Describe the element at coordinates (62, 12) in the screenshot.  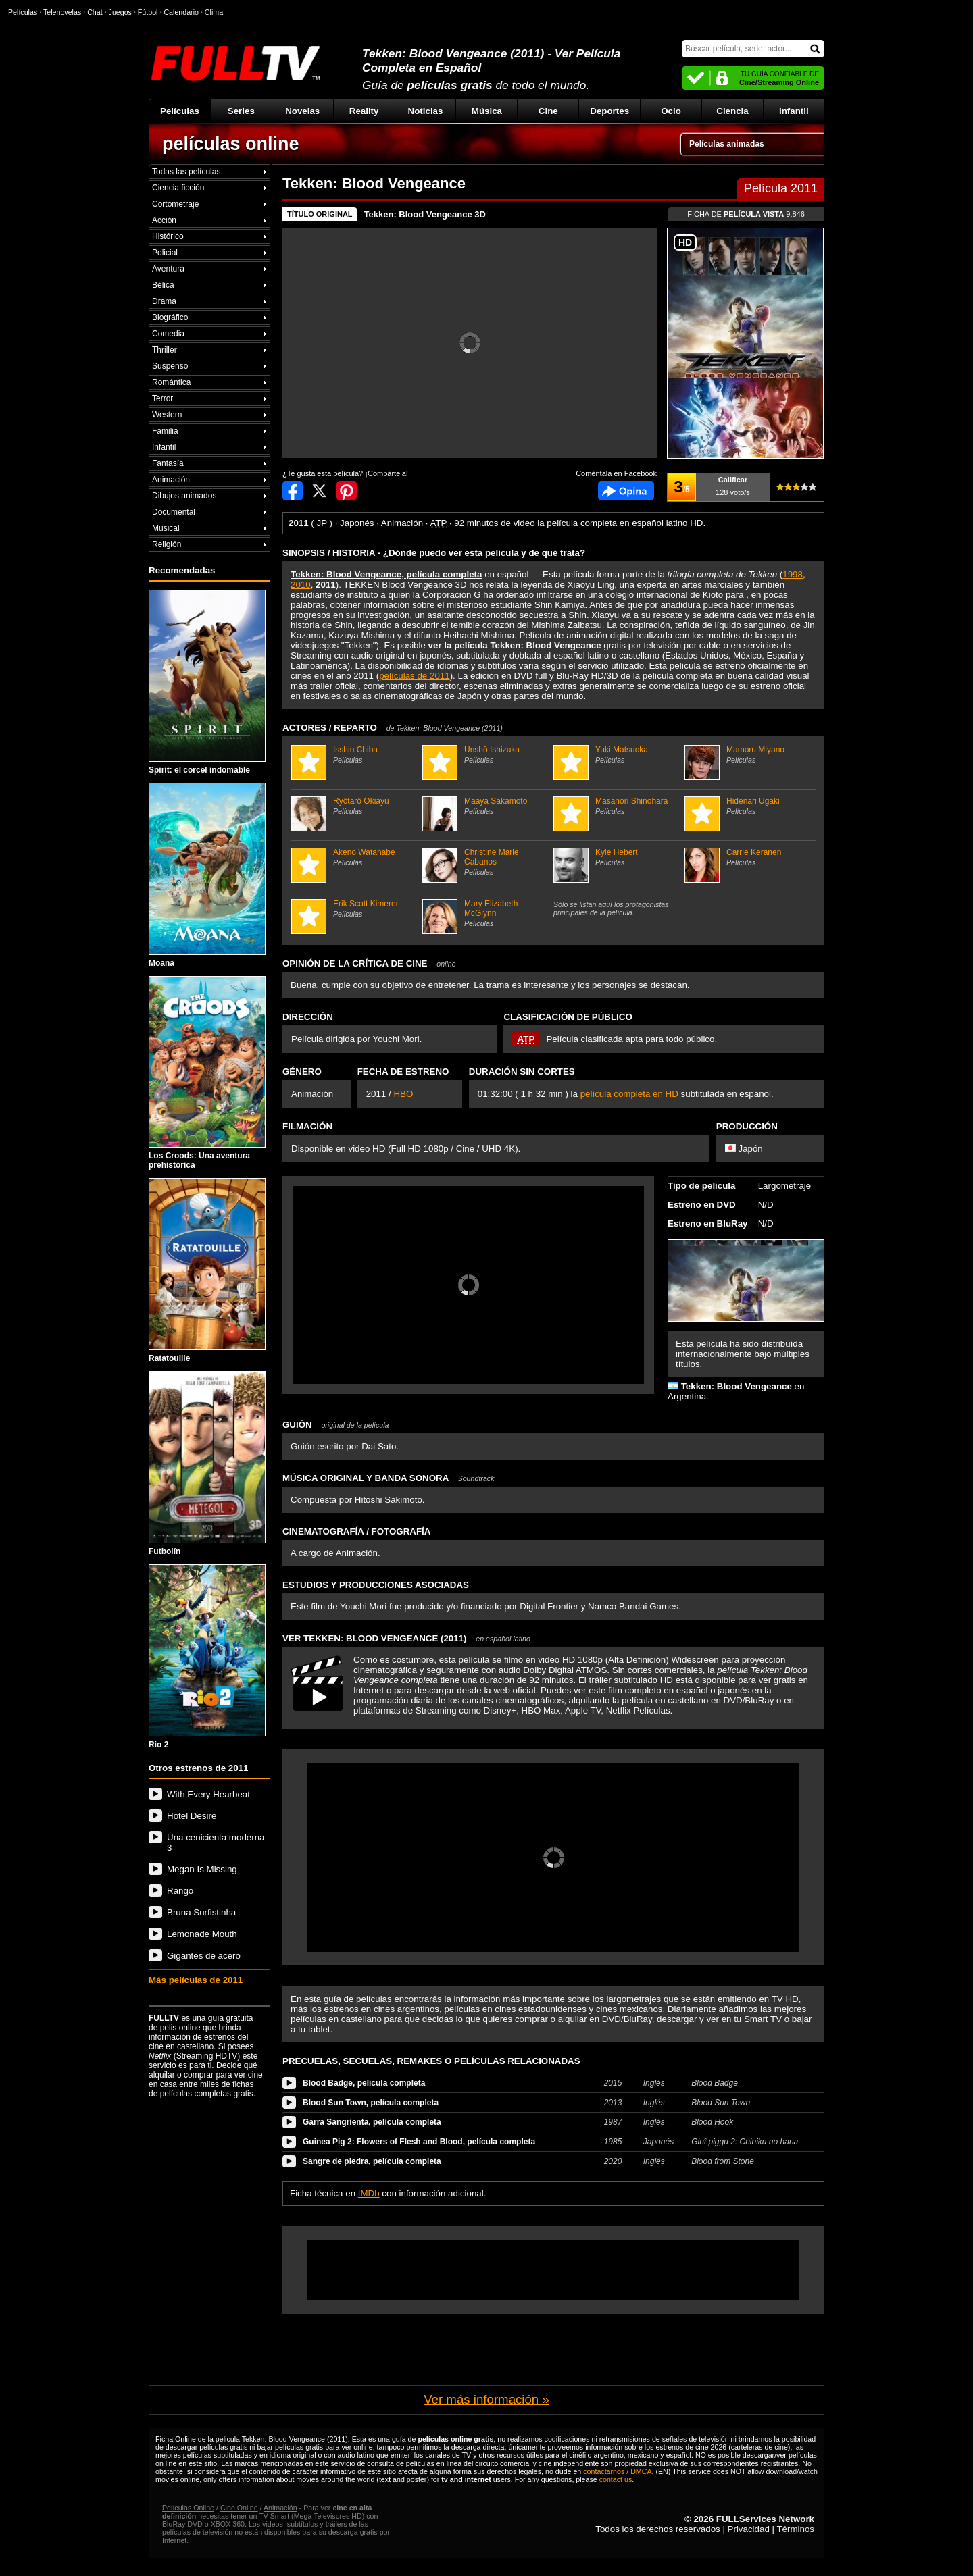
I see `Telenovelas` at that location.